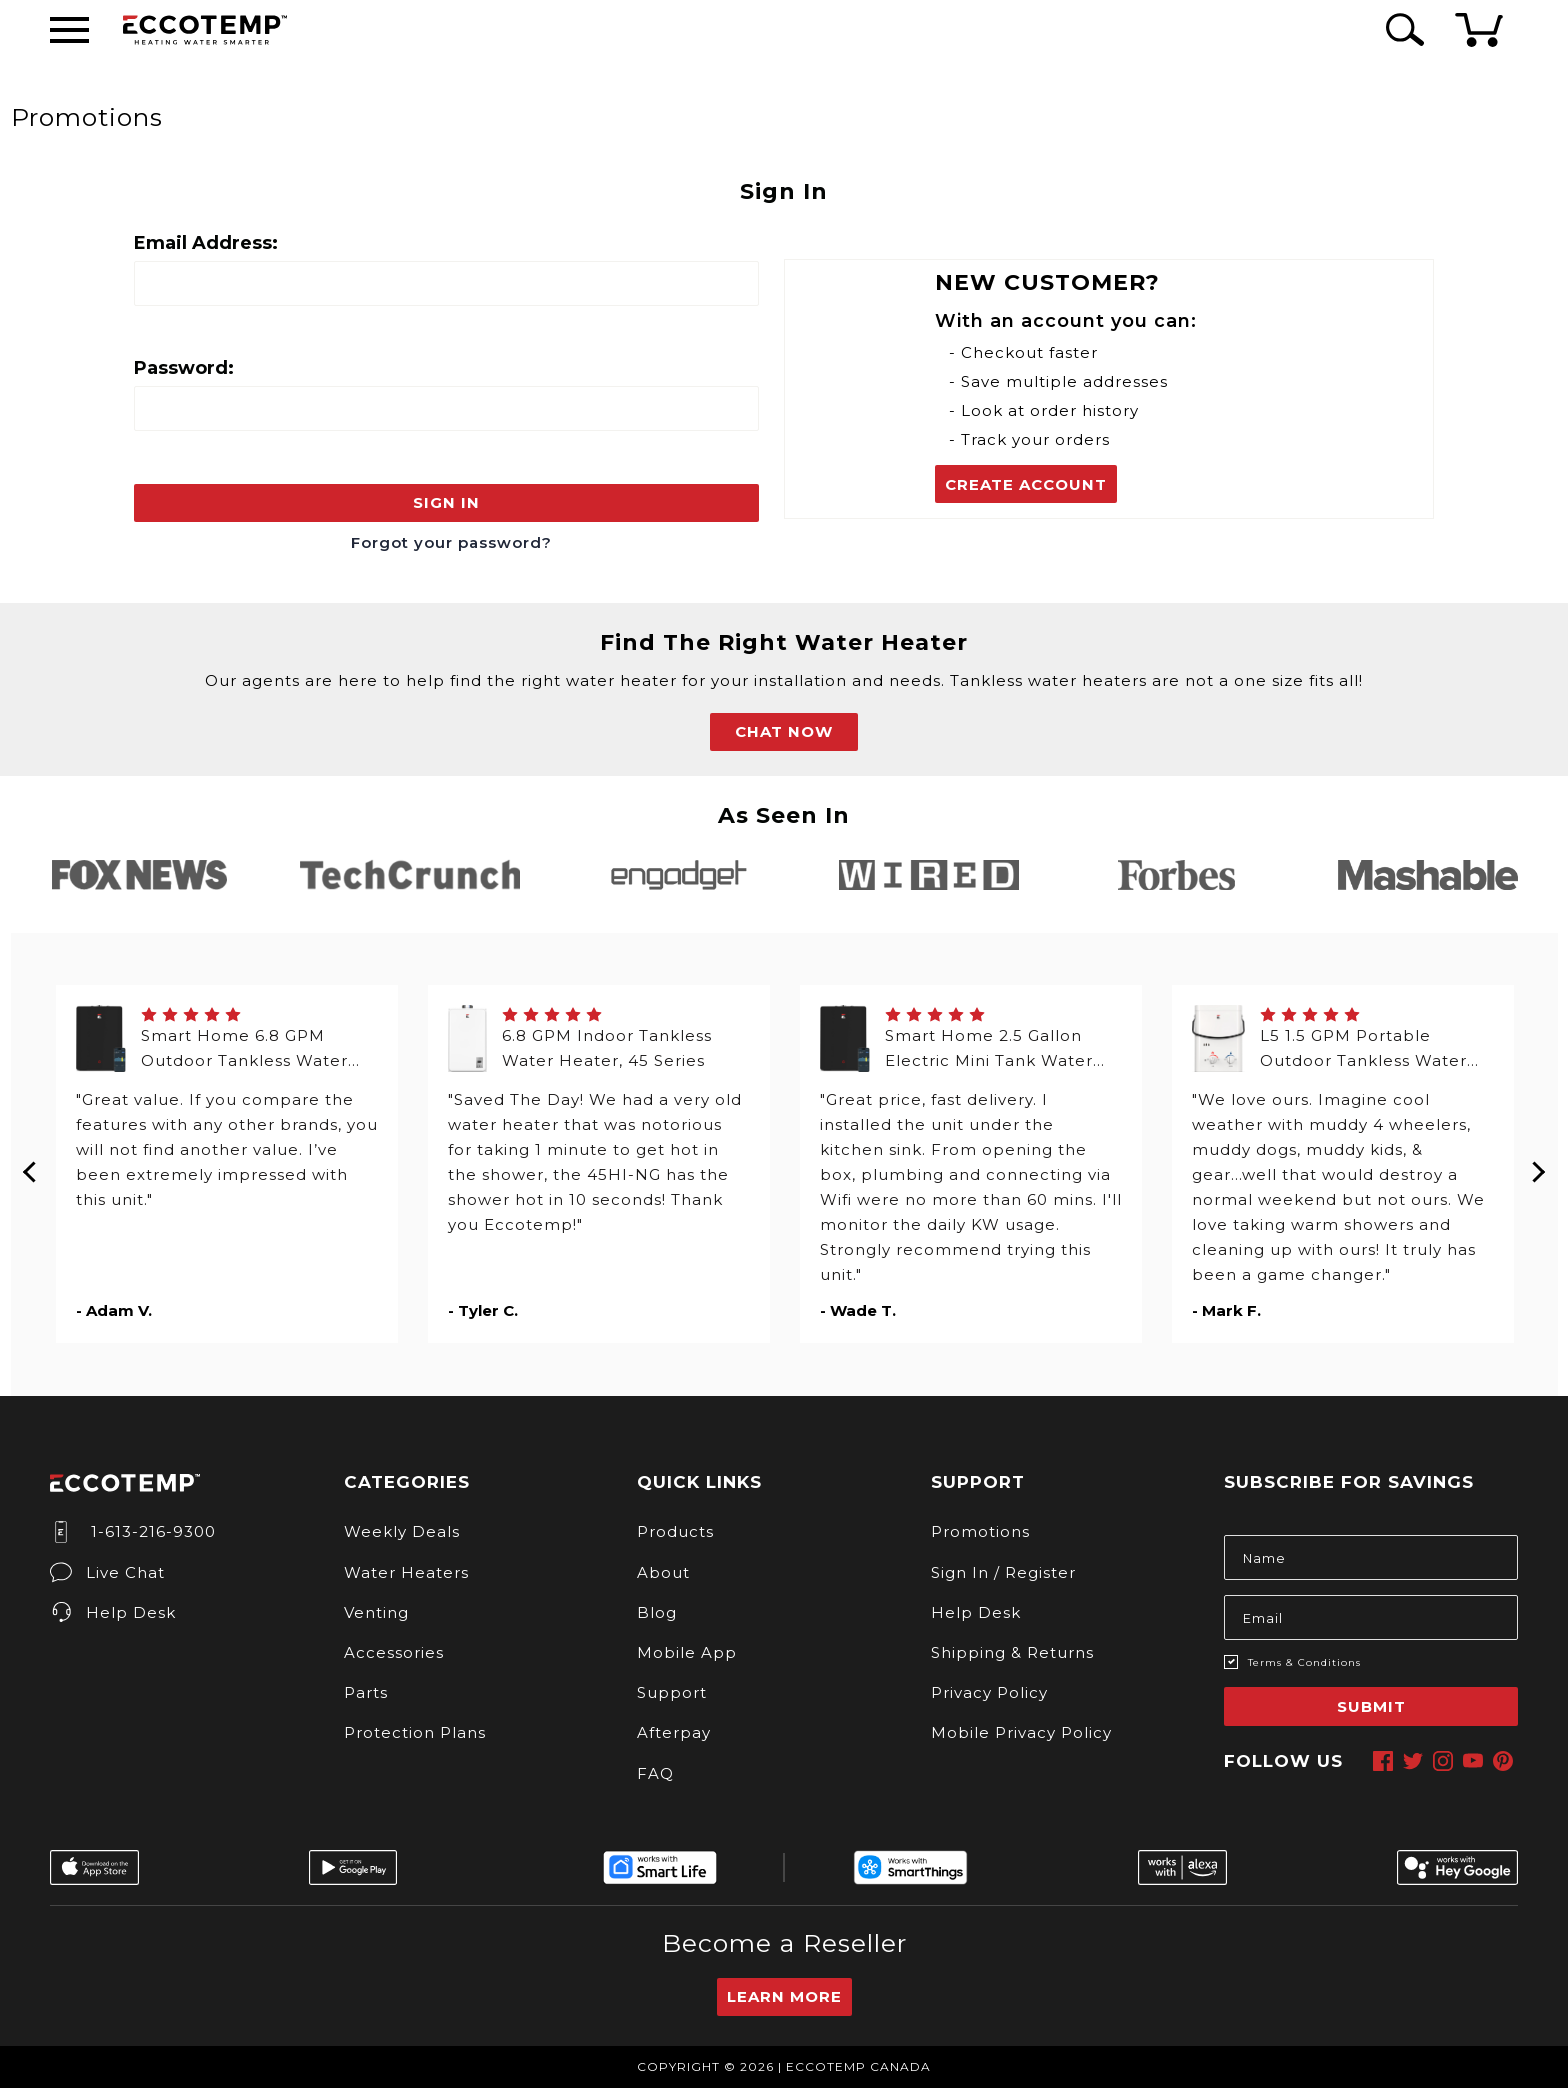  Describe the element at coordinates (1371, 1706) in the screenshot. I see `Submit` at that location.